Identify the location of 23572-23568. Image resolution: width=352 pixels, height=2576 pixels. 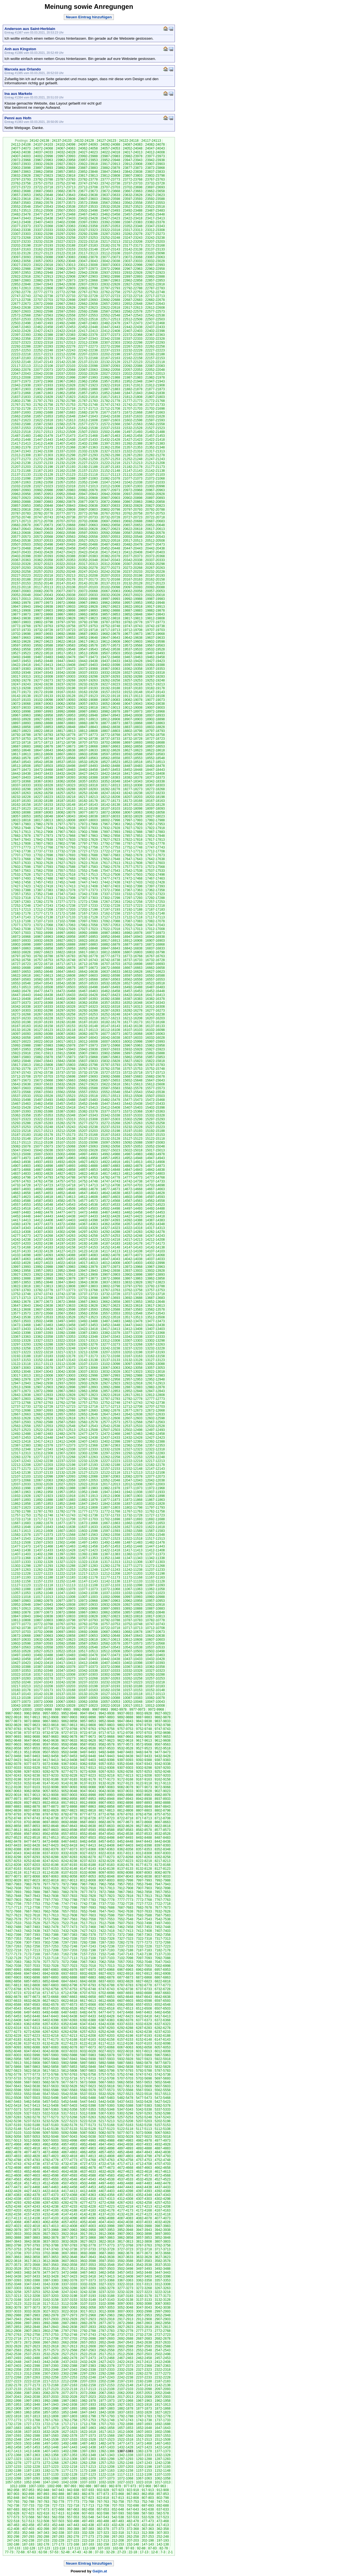
(88, 203).